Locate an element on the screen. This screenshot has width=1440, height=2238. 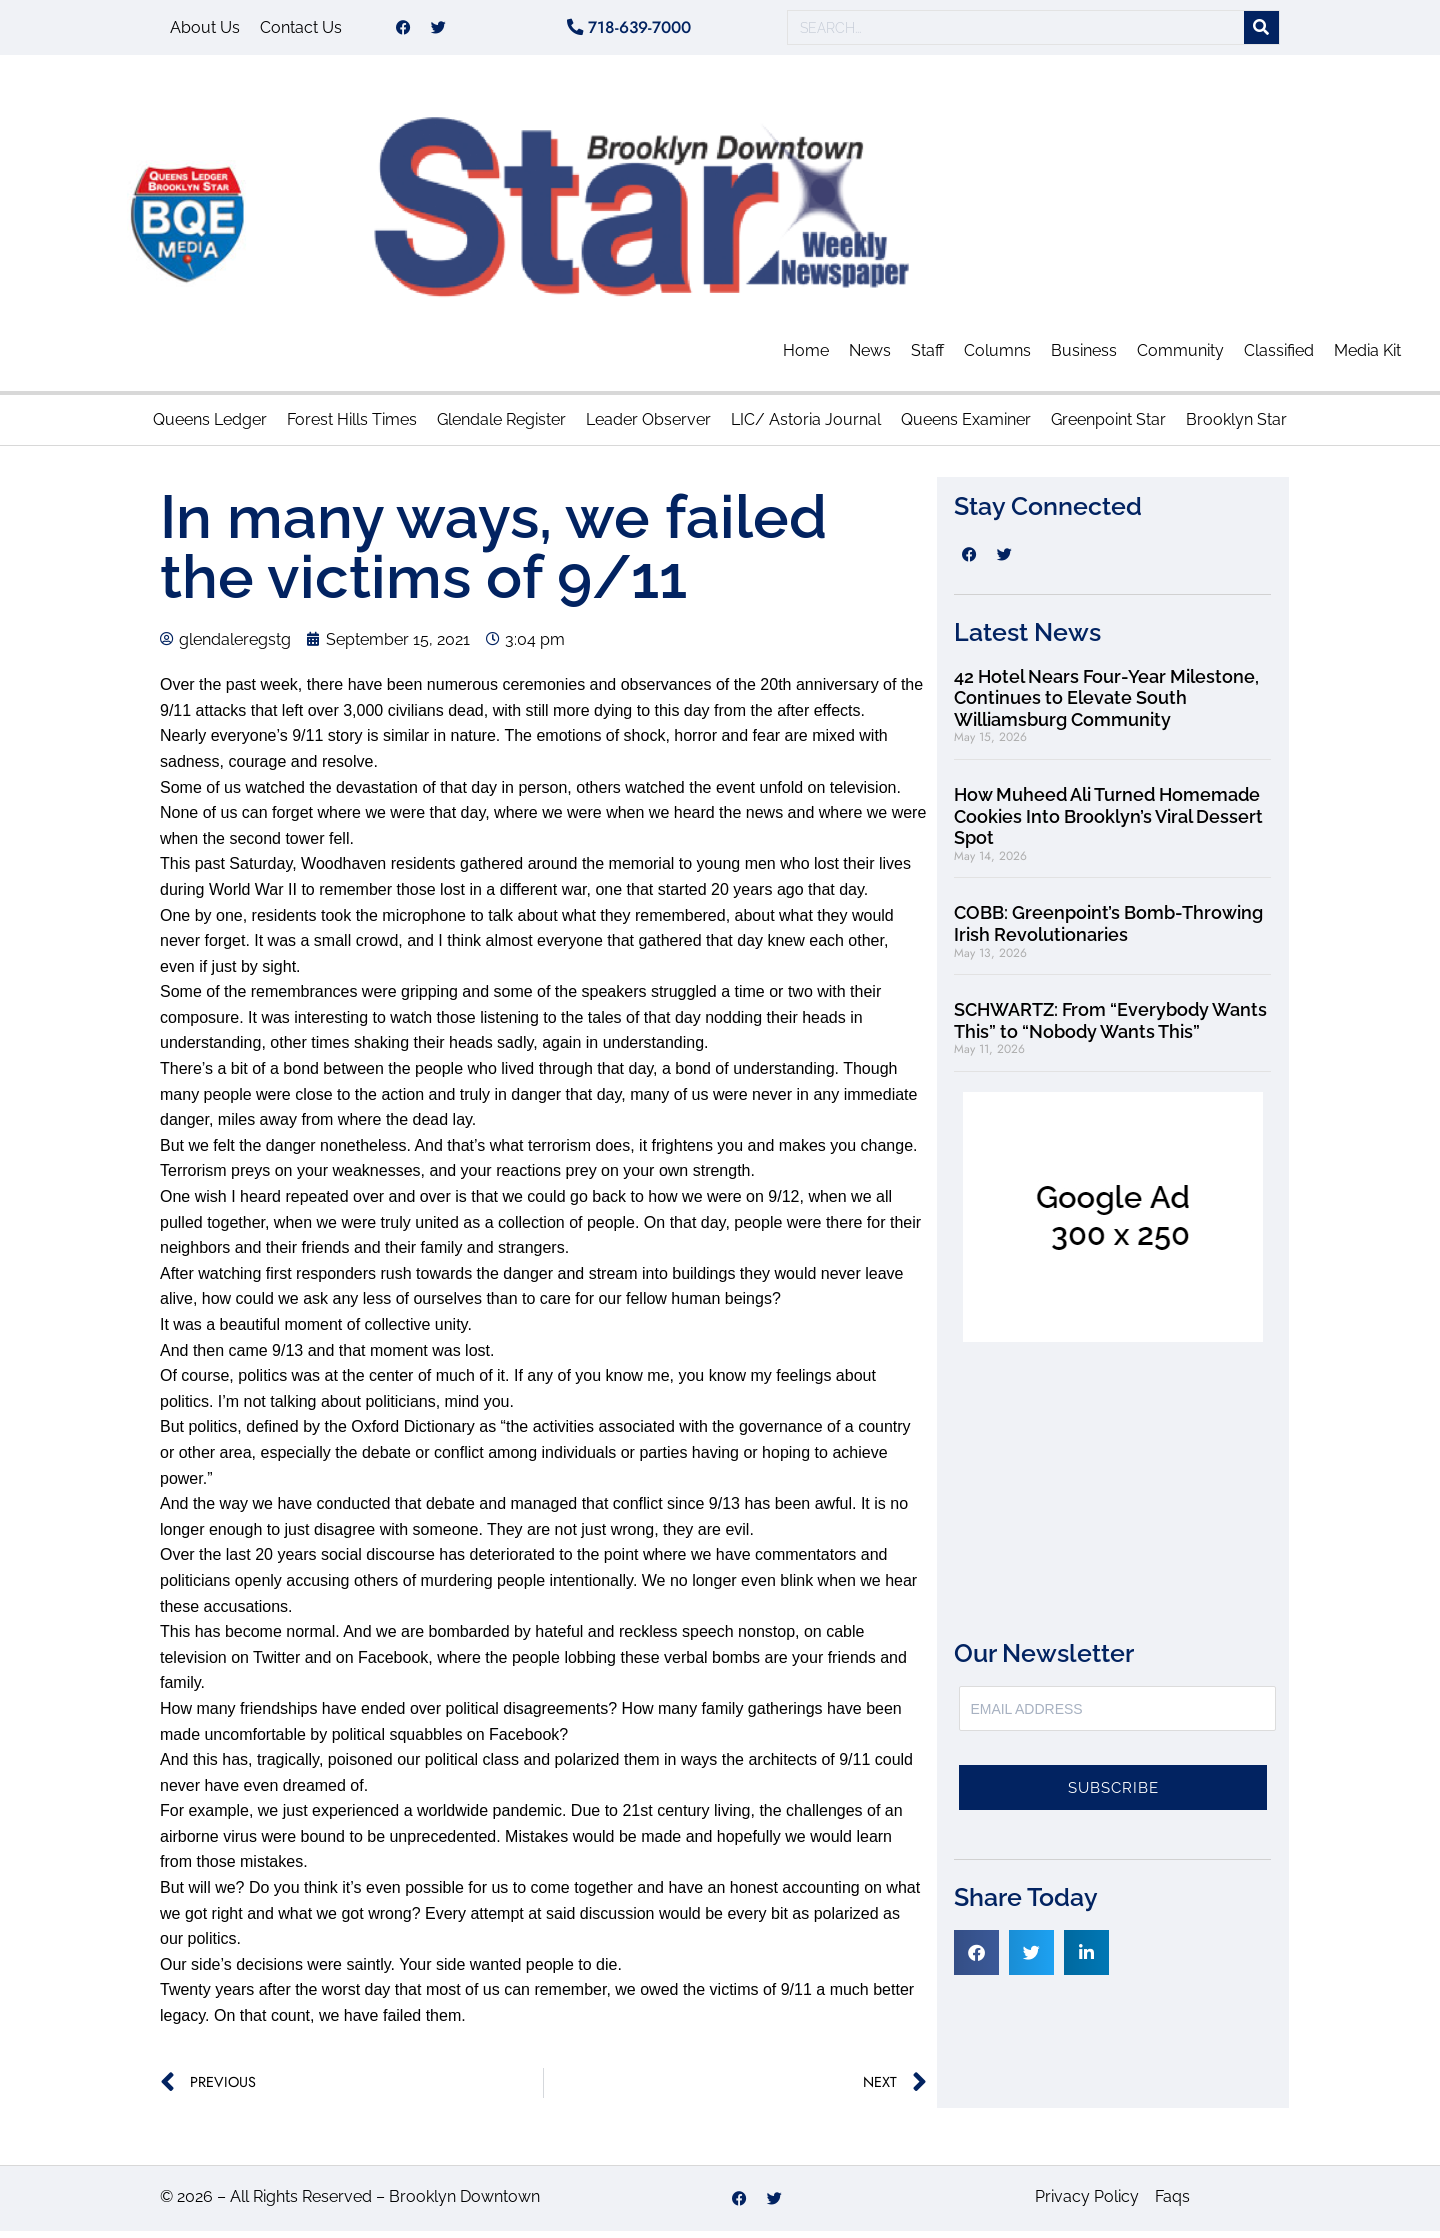
Business is located at coordinates (1084, 357).